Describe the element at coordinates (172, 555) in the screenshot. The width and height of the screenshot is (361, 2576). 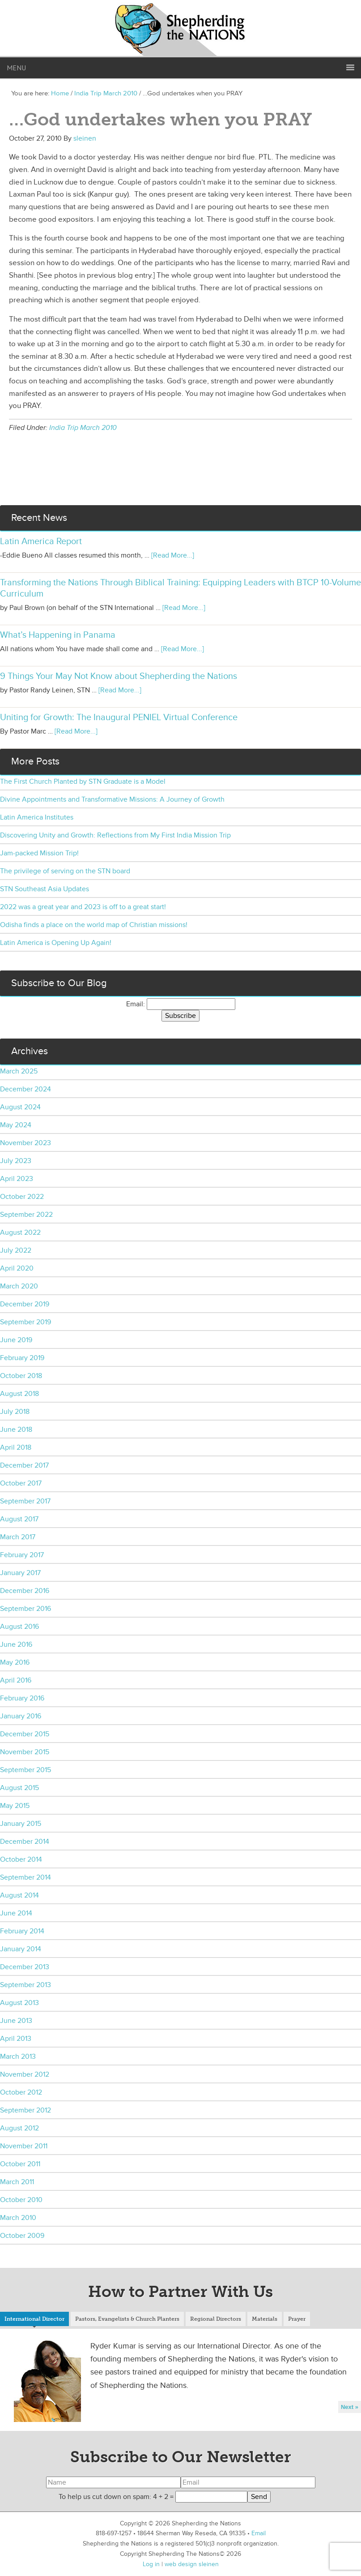
I see `[Read More...]` at that location.